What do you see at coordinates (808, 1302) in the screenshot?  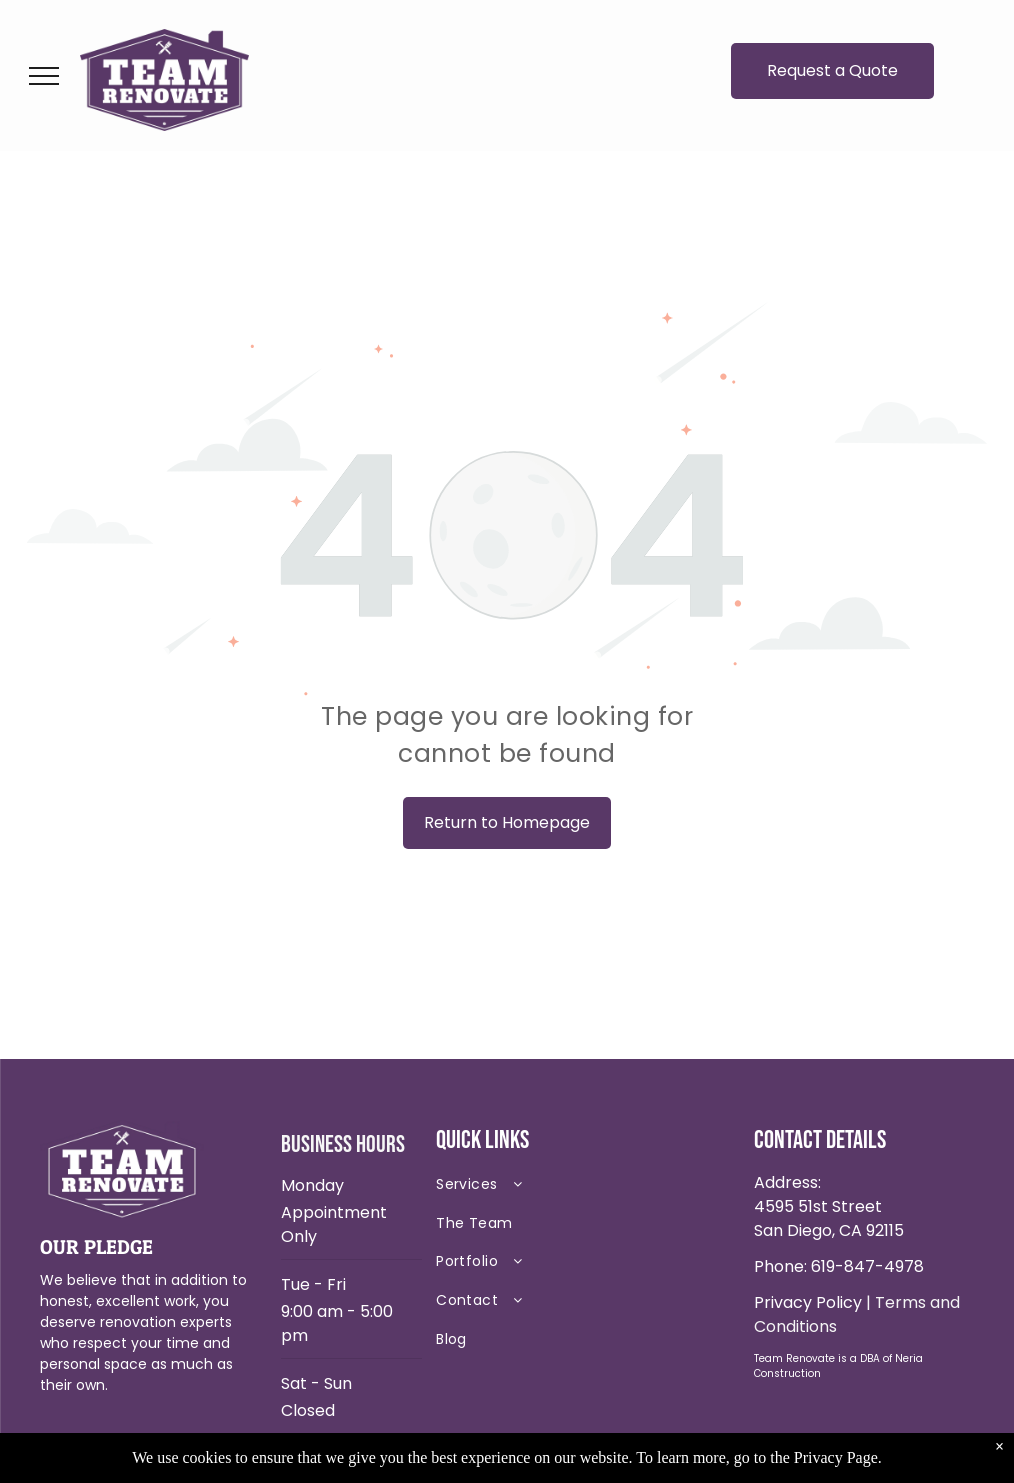 I see `Privacy Policy` at bounding box center [808, 1302].